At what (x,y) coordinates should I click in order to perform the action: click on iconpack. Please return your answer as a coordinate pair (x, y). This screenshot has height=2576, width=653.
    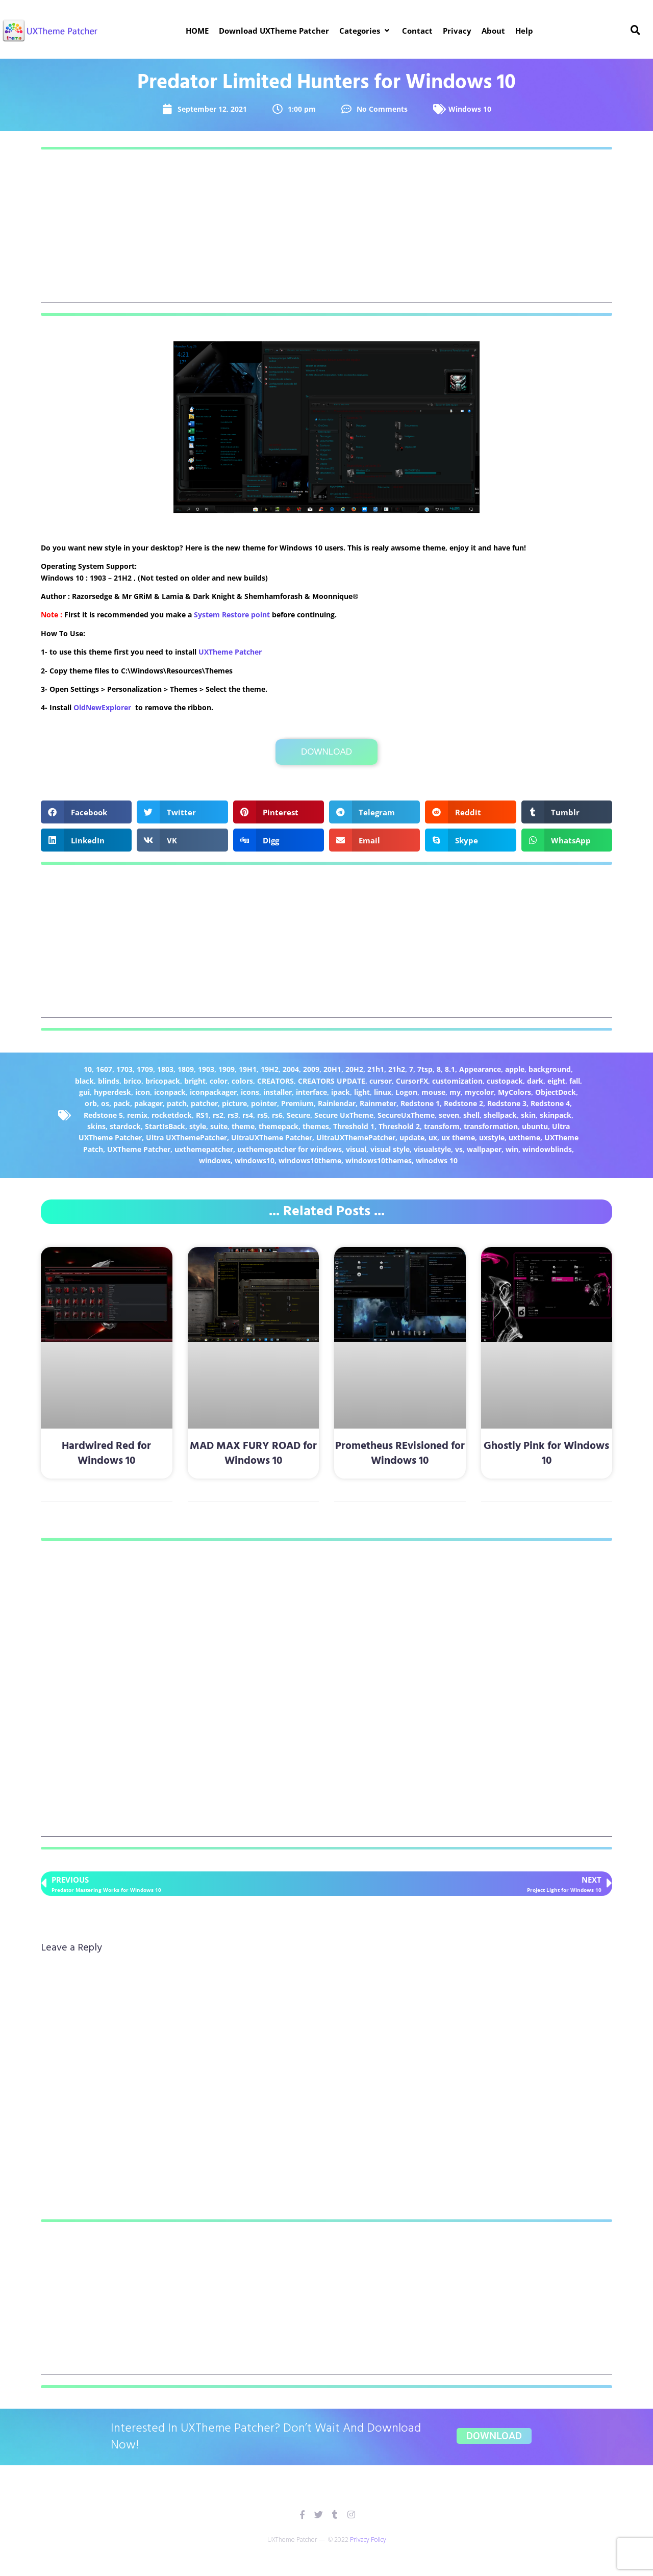
    Looking at the image, I should click on (170, 1092).